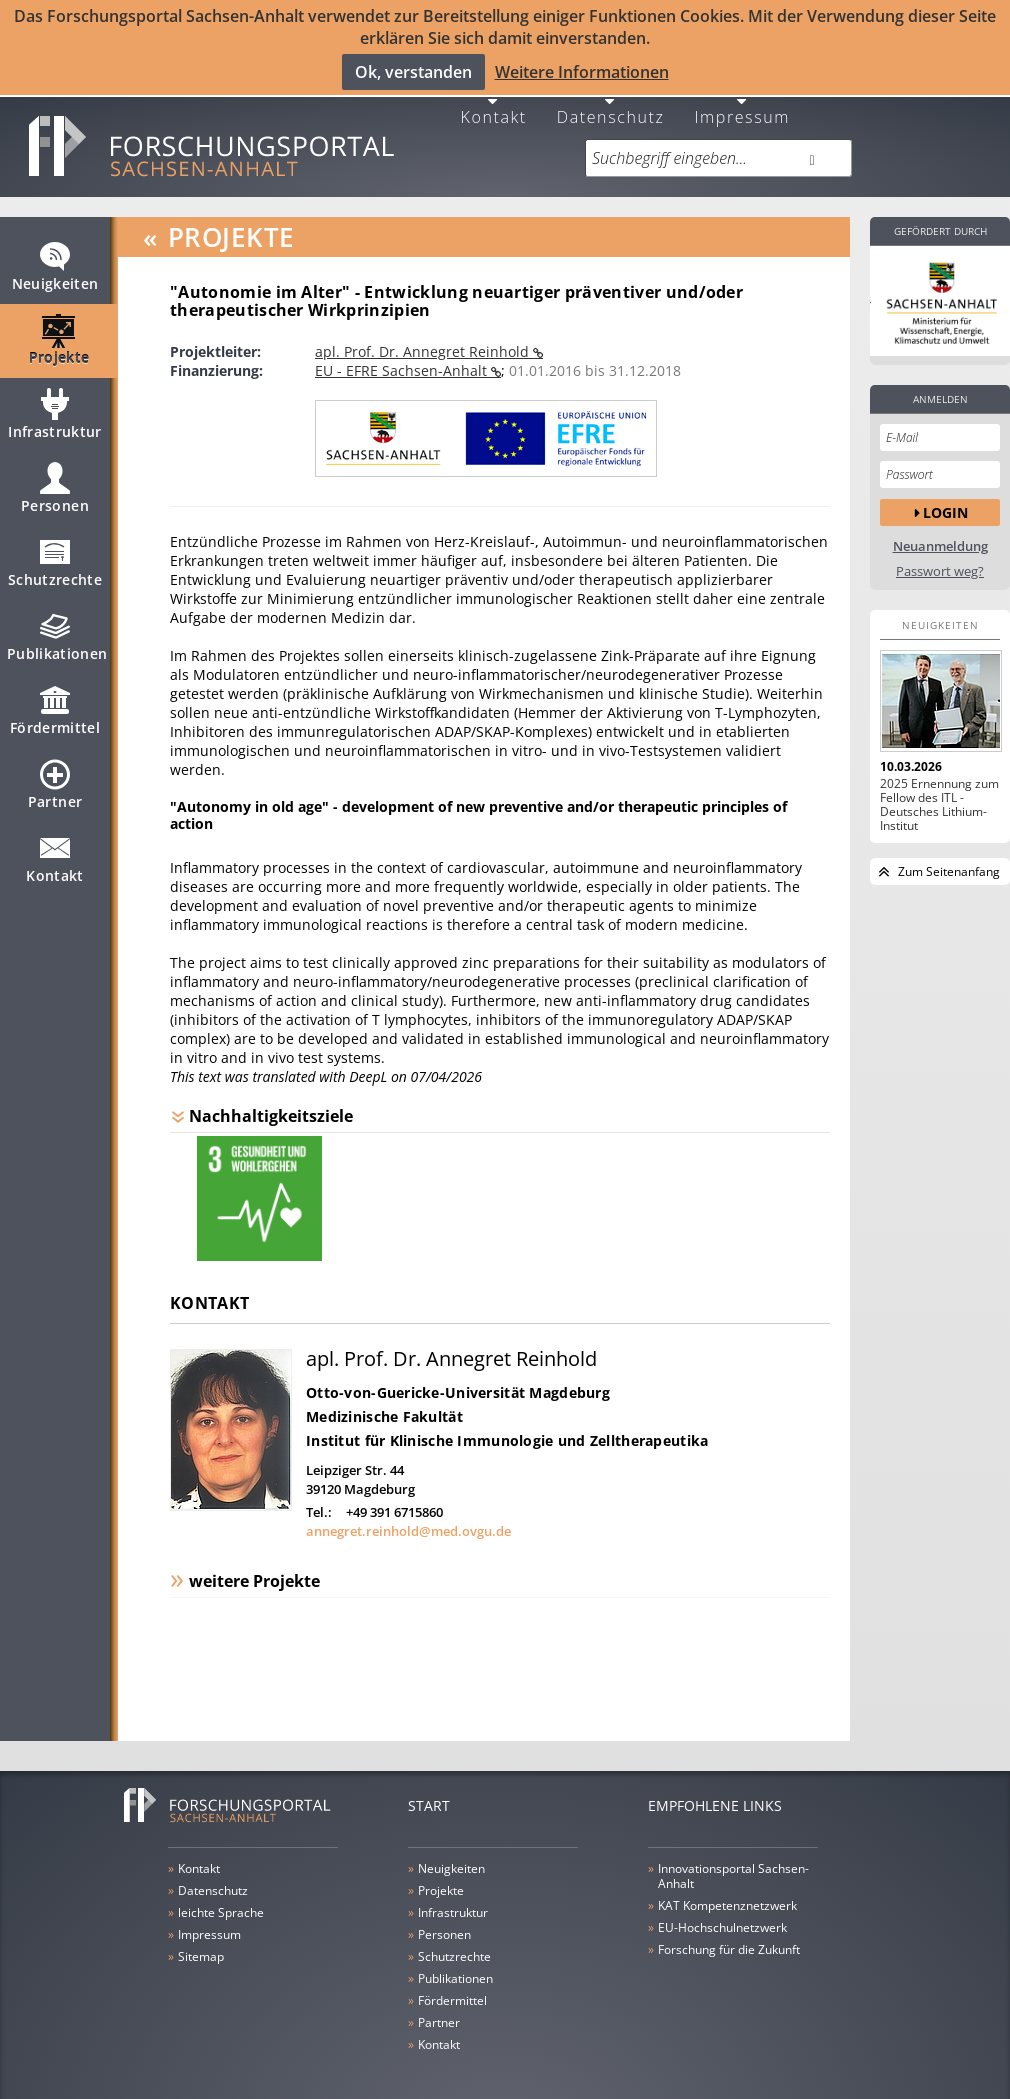 The image size is (1010, 2099). Describe the element at coordinates (742, 99) in the screenshot. I see `Impressum` at that location.